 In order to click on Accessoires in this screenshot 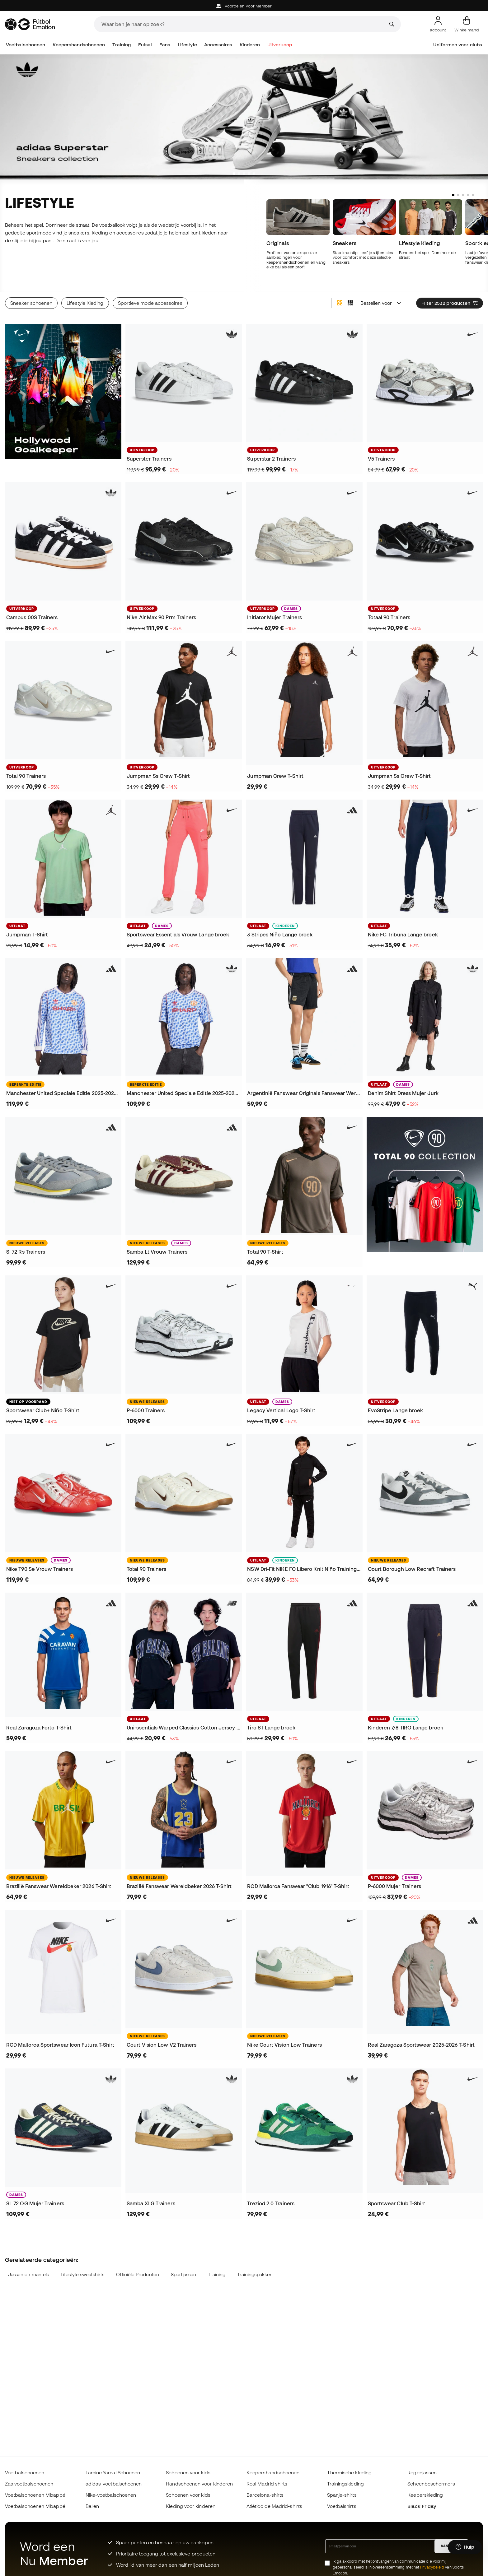, I will do `click(218, 44)`.